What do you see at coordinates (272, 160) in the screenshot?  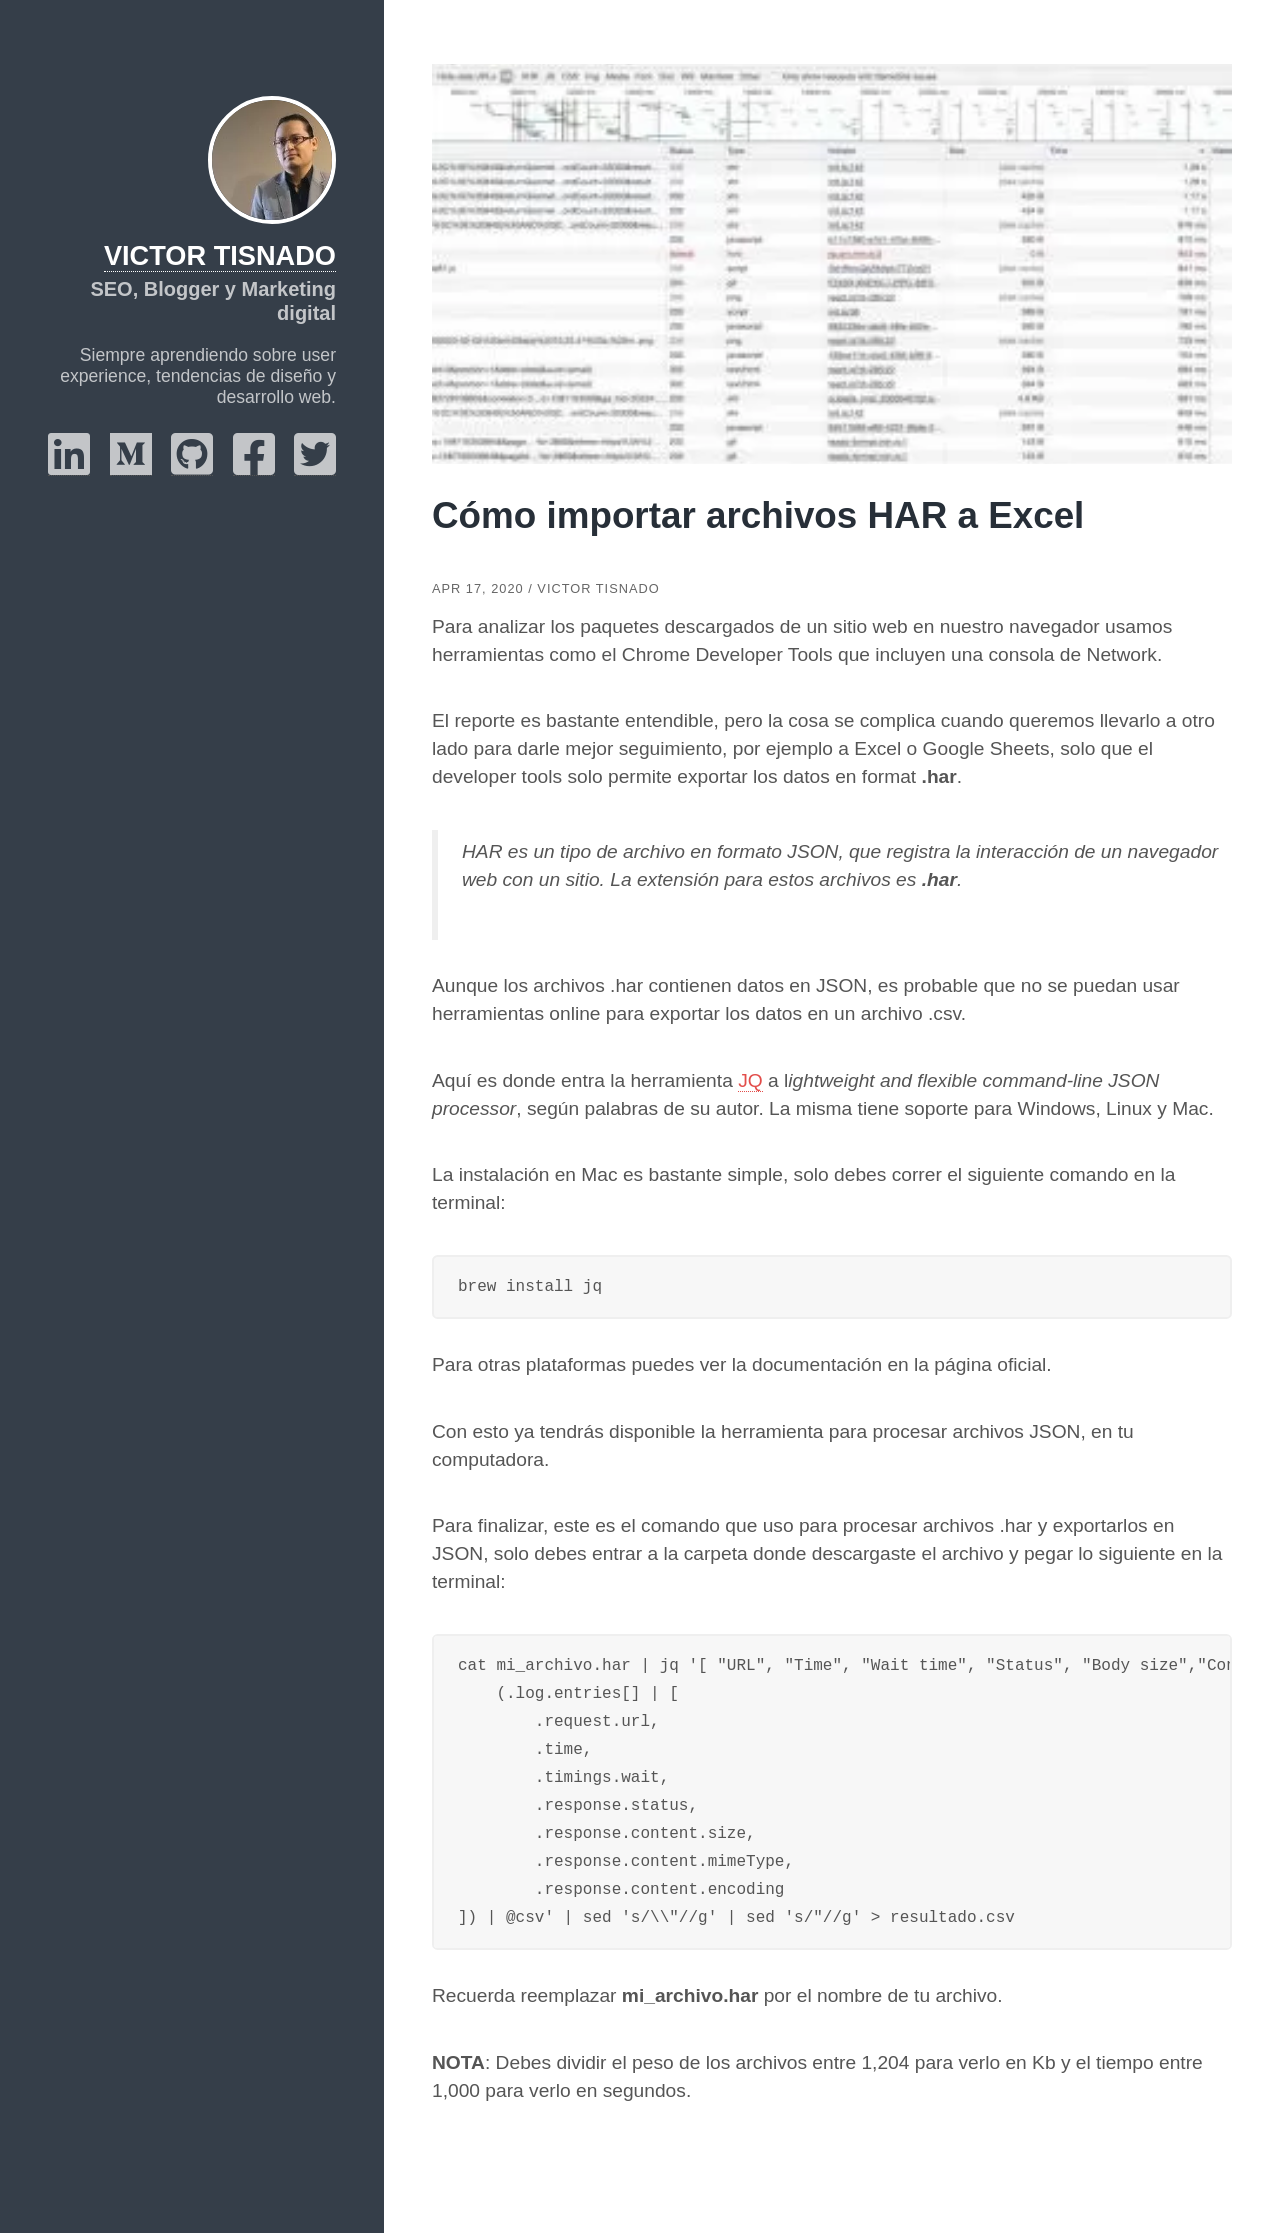 I see `[Victor Tisnado]` at bounding box center [272, 160].